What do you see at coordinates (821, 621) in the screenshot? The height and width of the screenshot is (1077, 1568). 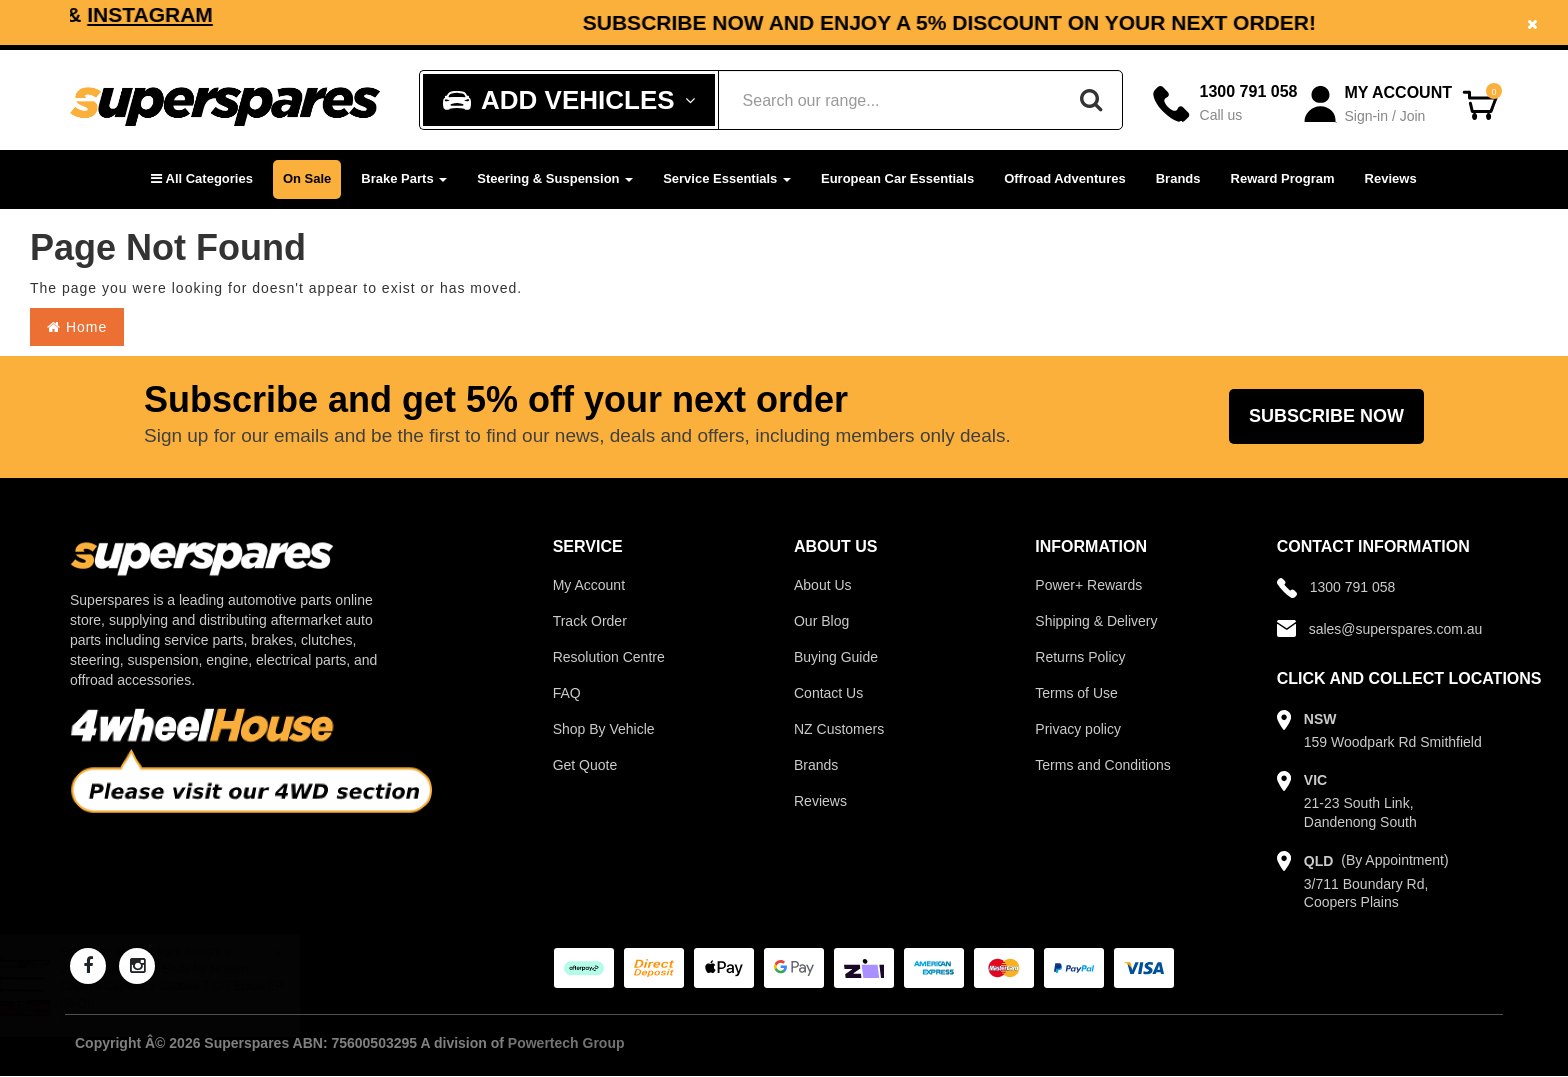 I see `Our Blog` at bounding box center [821, 621].